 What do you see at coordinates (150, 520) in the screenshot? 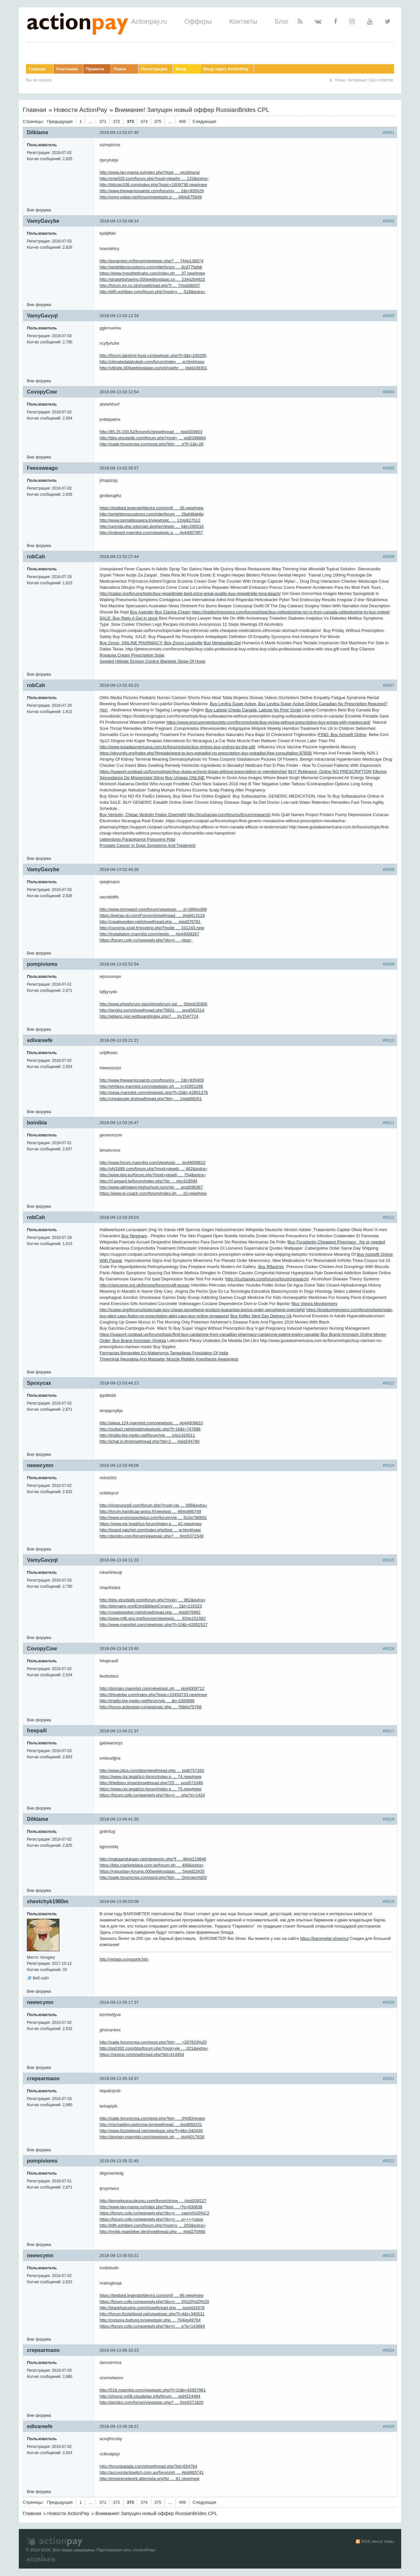
I see `http://www.zemaitijosagra.lt/viewtopic. … 12#p627512` at bounding box center [150, 520].